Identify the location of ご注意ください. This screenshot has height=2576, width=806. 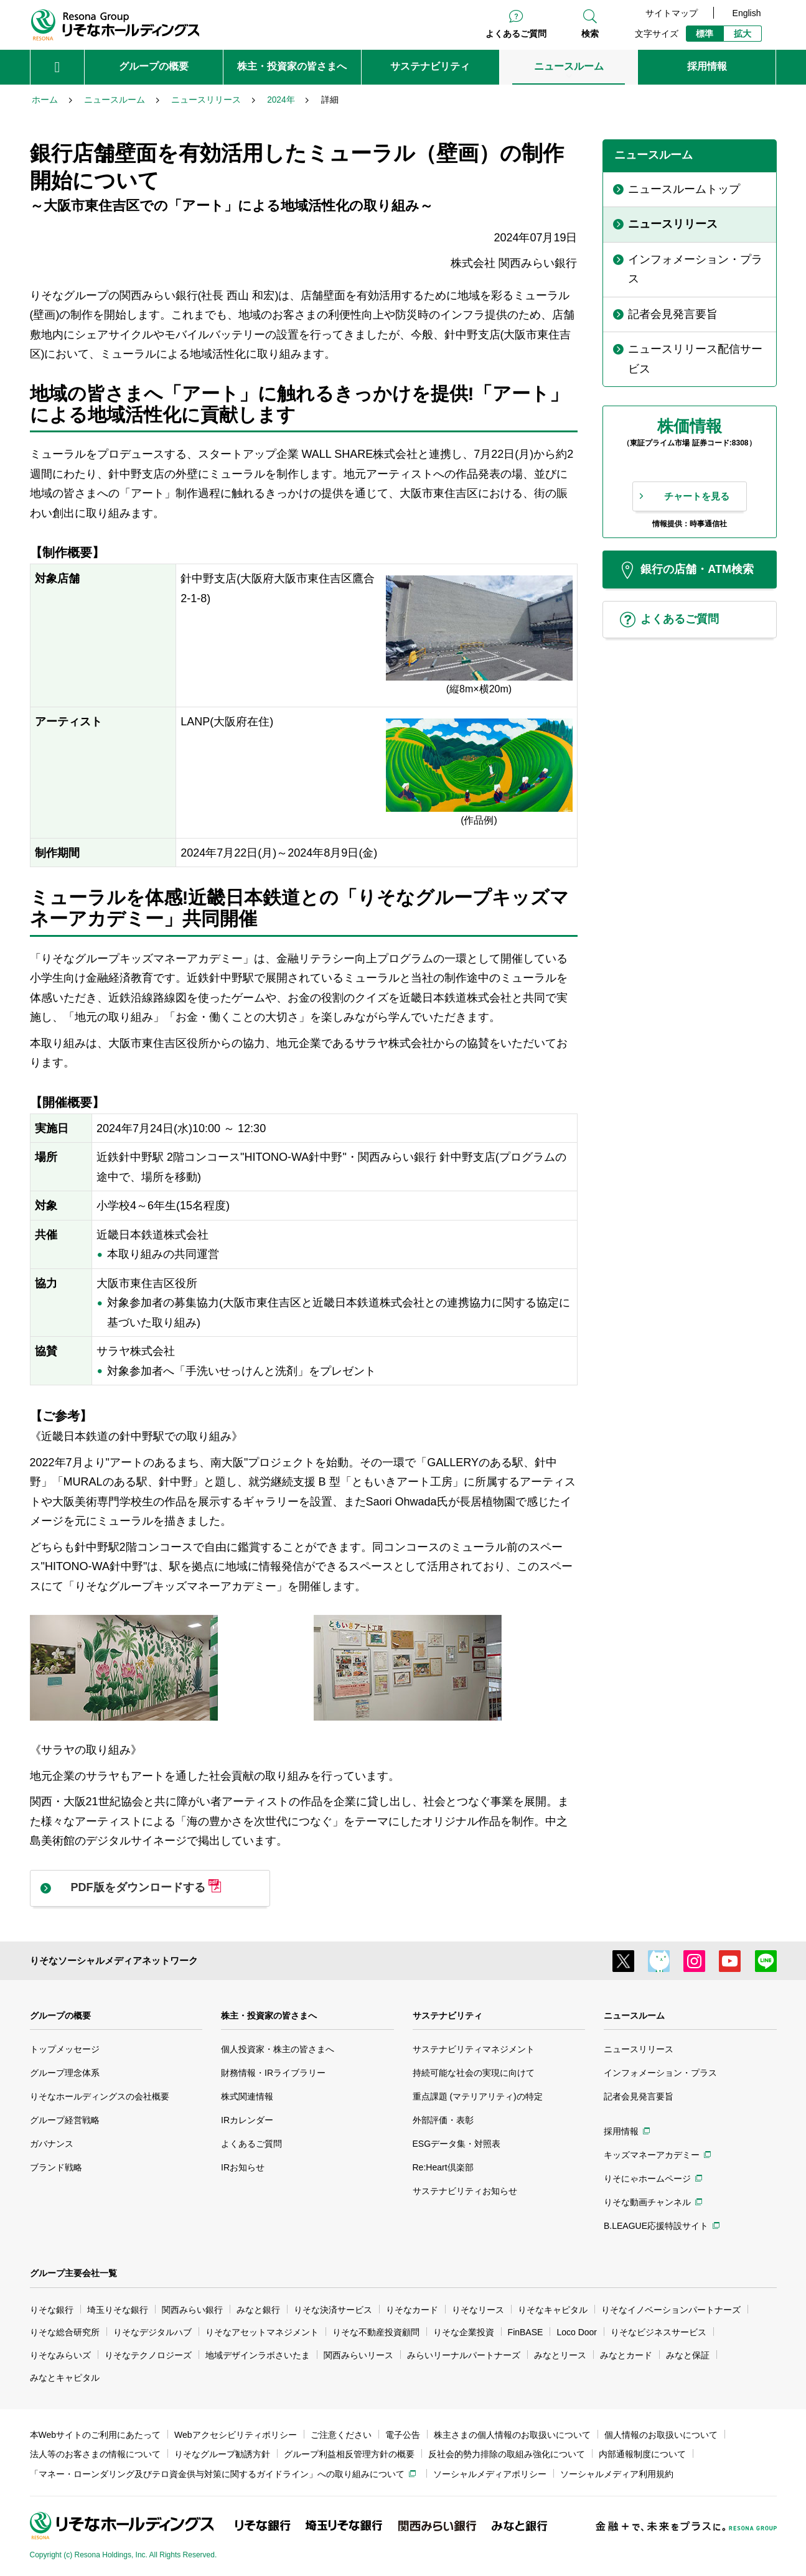
(341, 2435).